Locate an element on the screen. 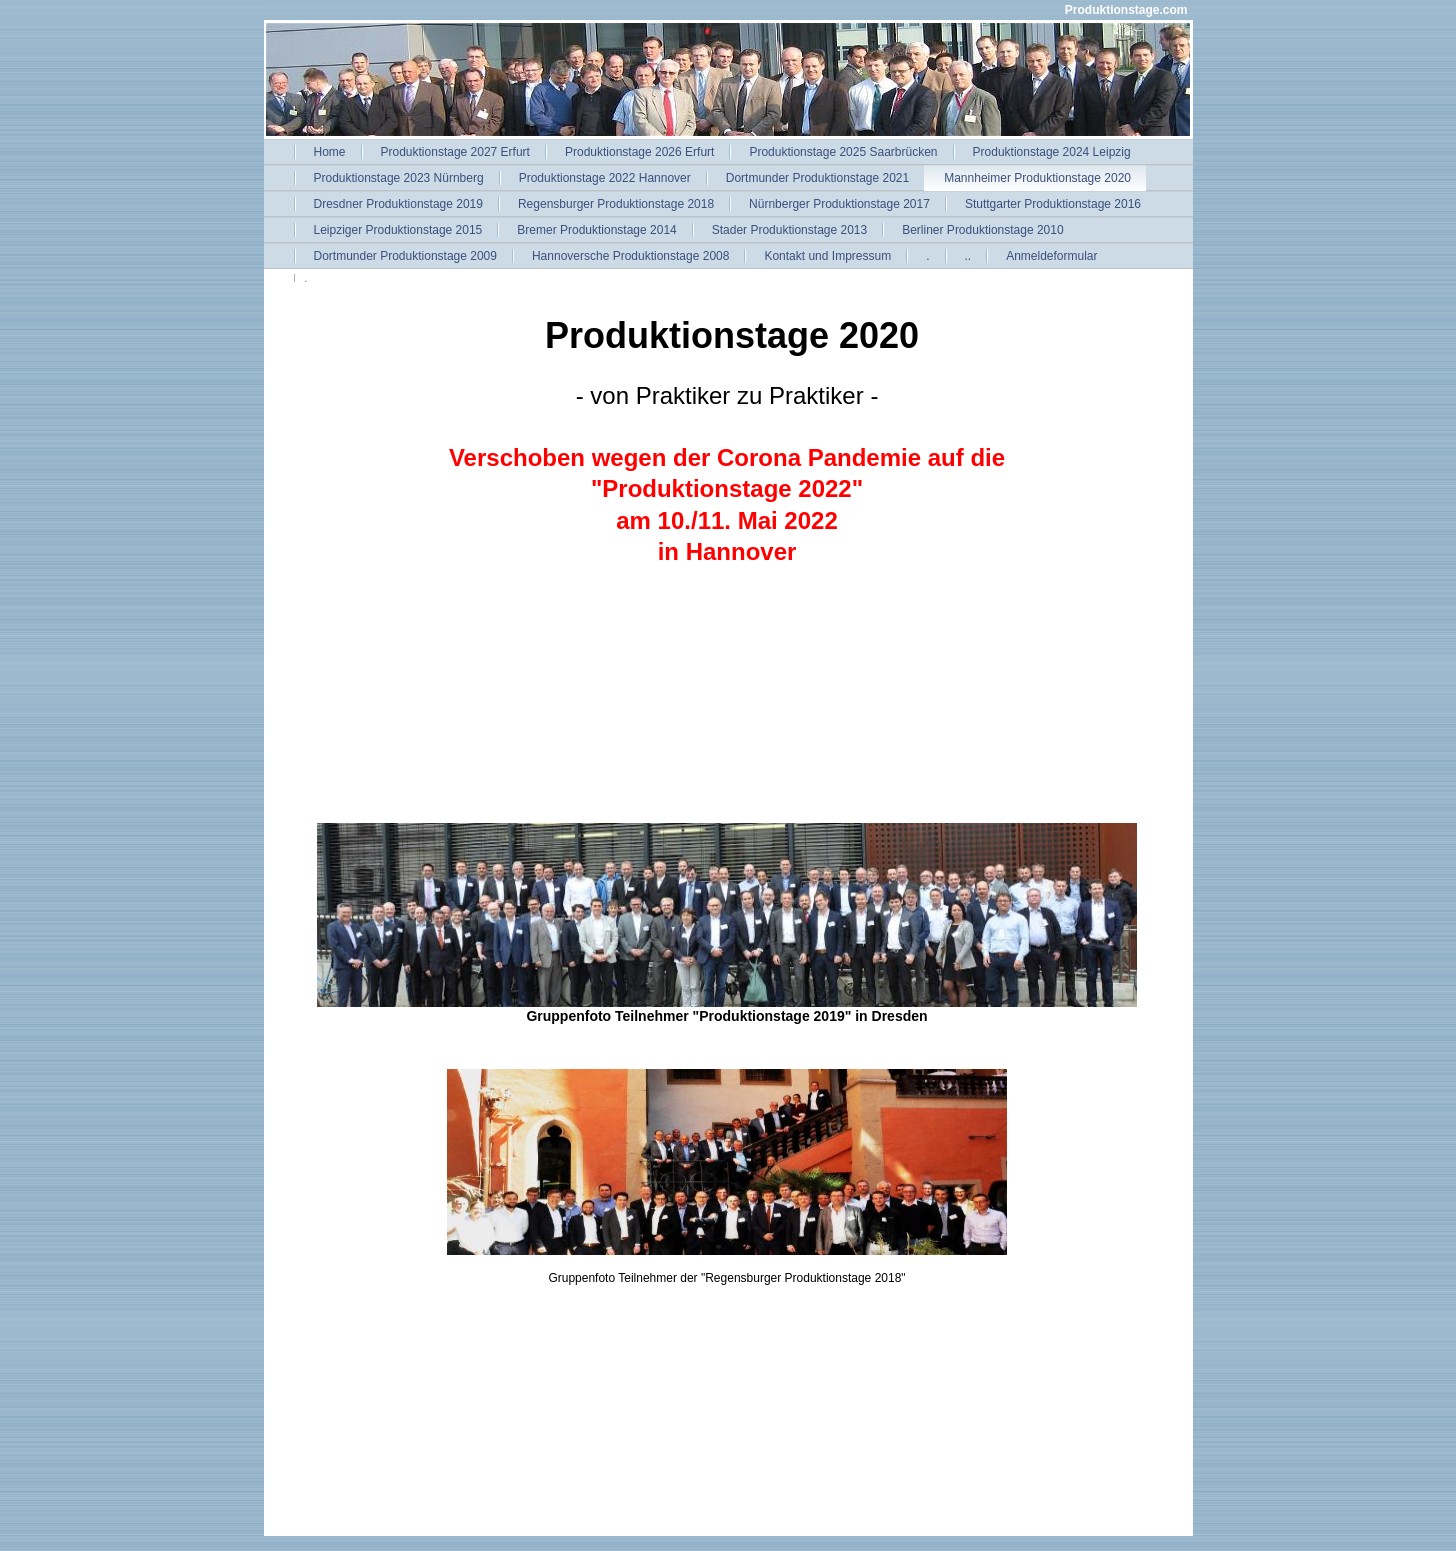  Dortmunder Produktionstage 2021 is located at coordinates (817, 178).